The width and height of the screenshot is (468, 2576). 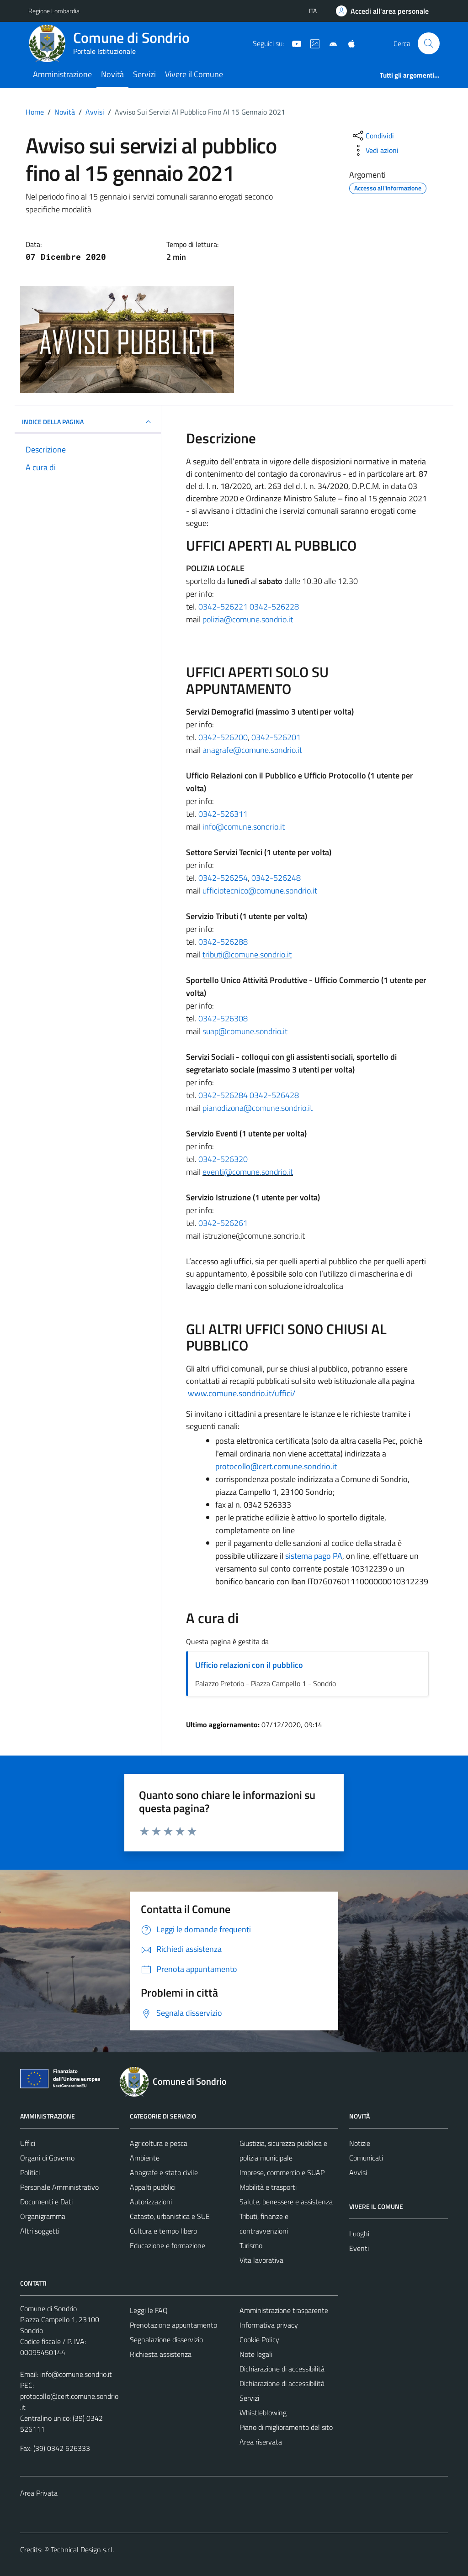 I want to click on Educazione e formazione, so click(x=167, y=2245).